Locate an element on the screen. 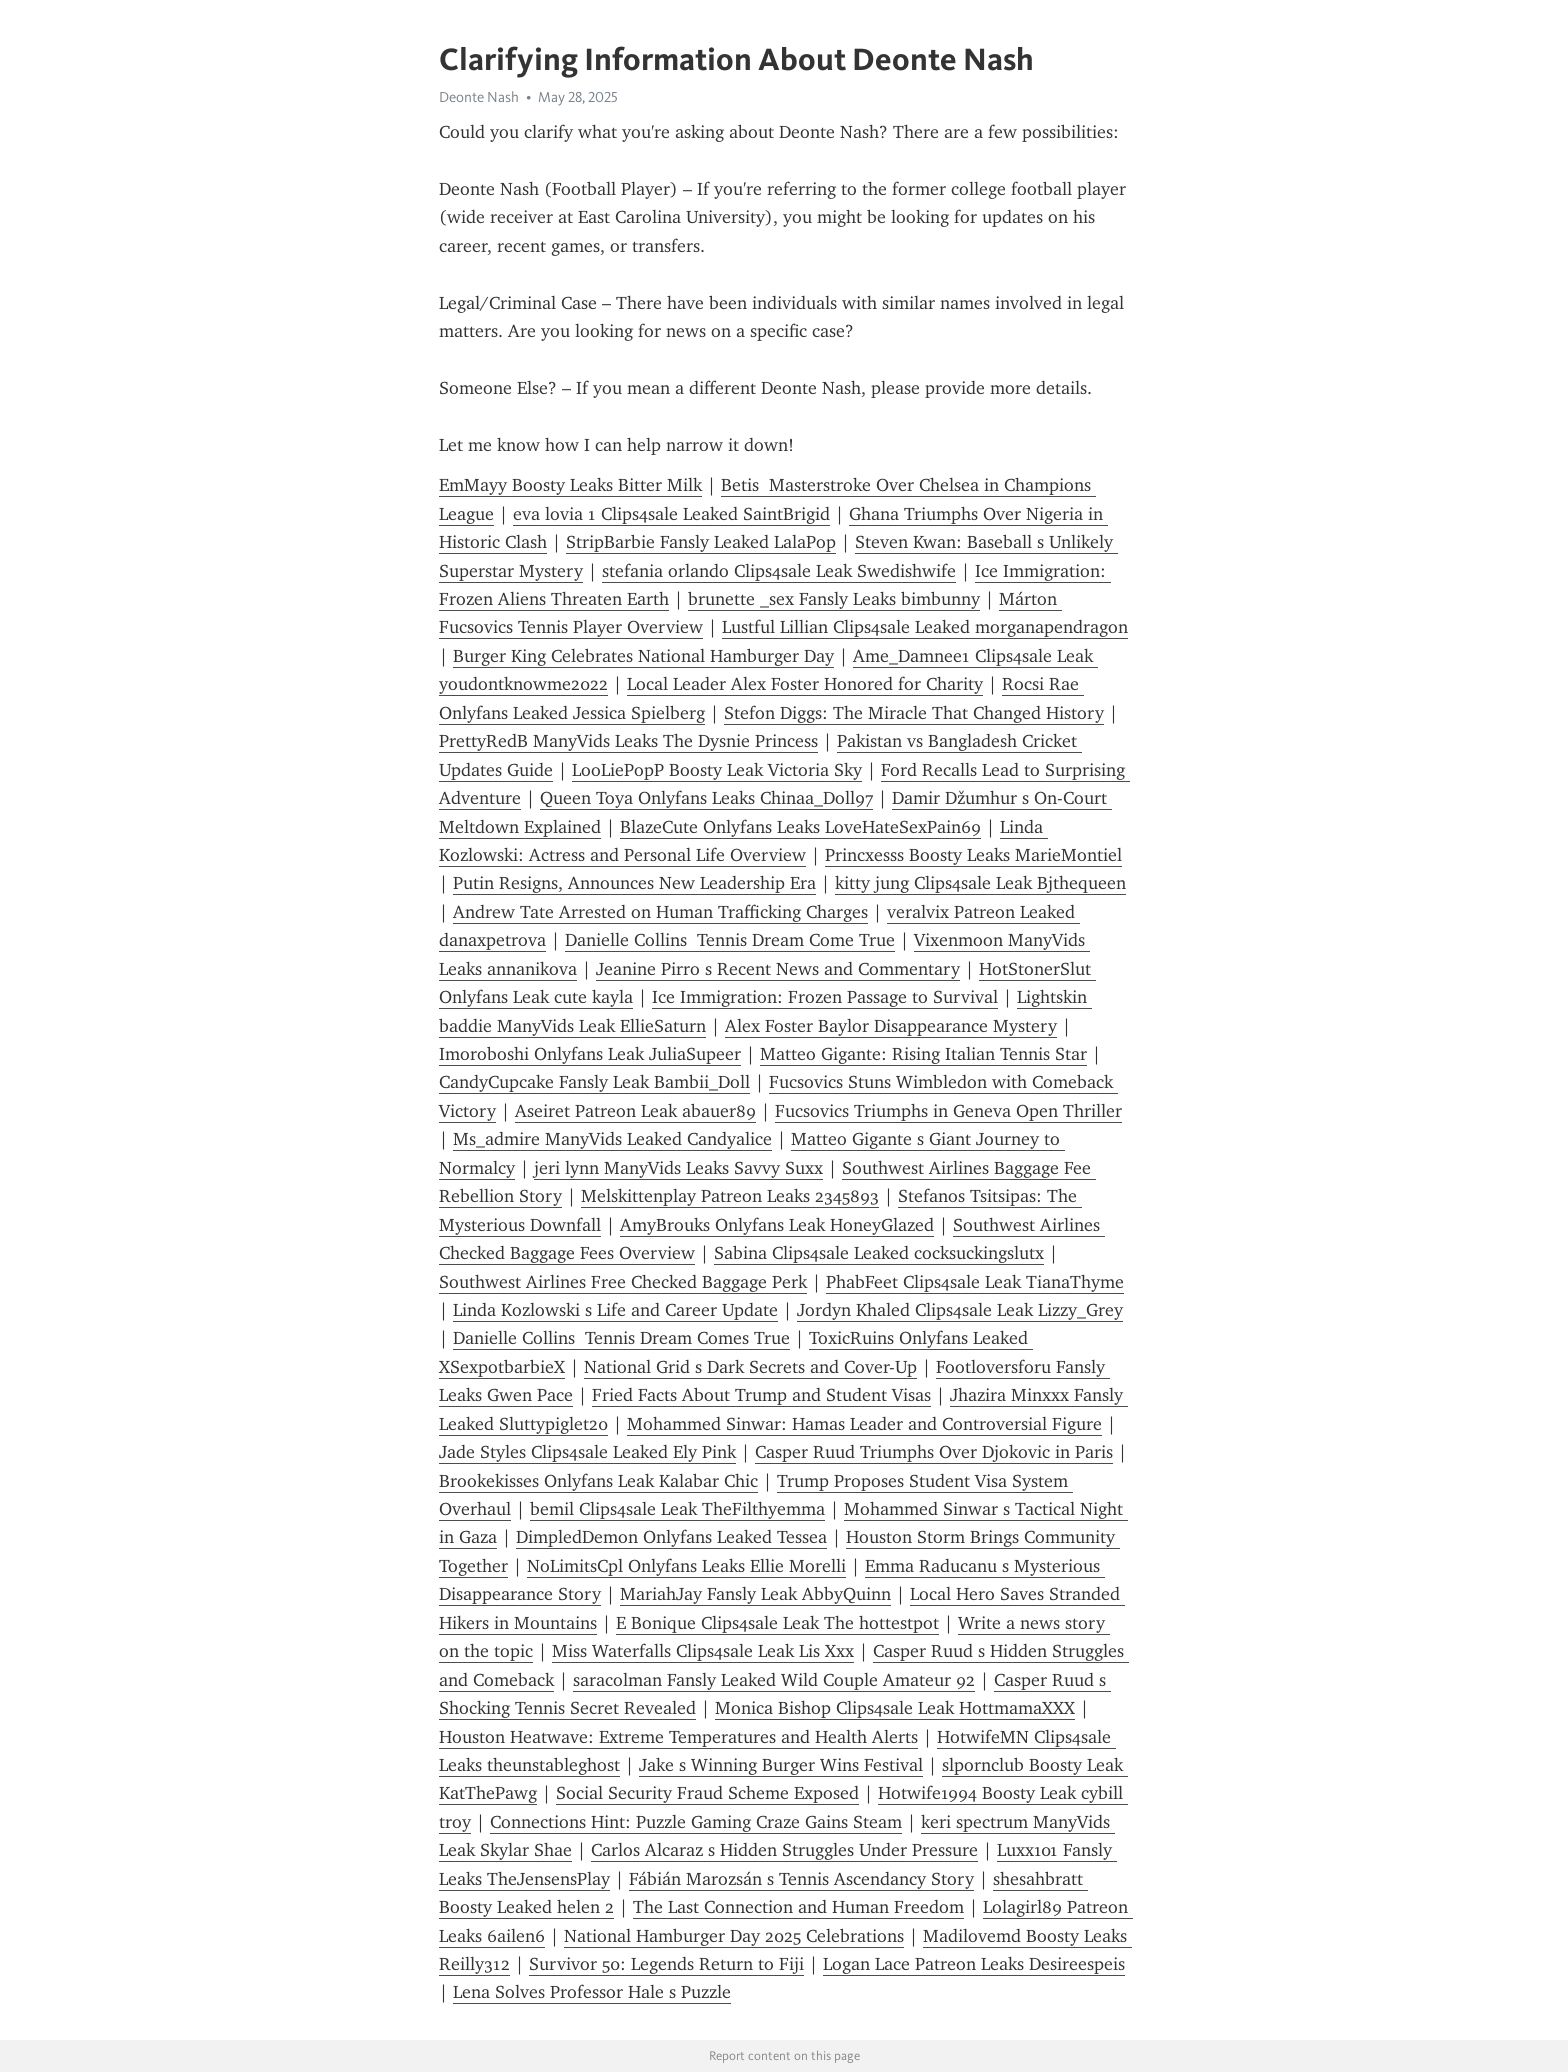  Mohammed Sinwar: Hamas Leader and Controversial Figure is located at coordinates (864, 1424).